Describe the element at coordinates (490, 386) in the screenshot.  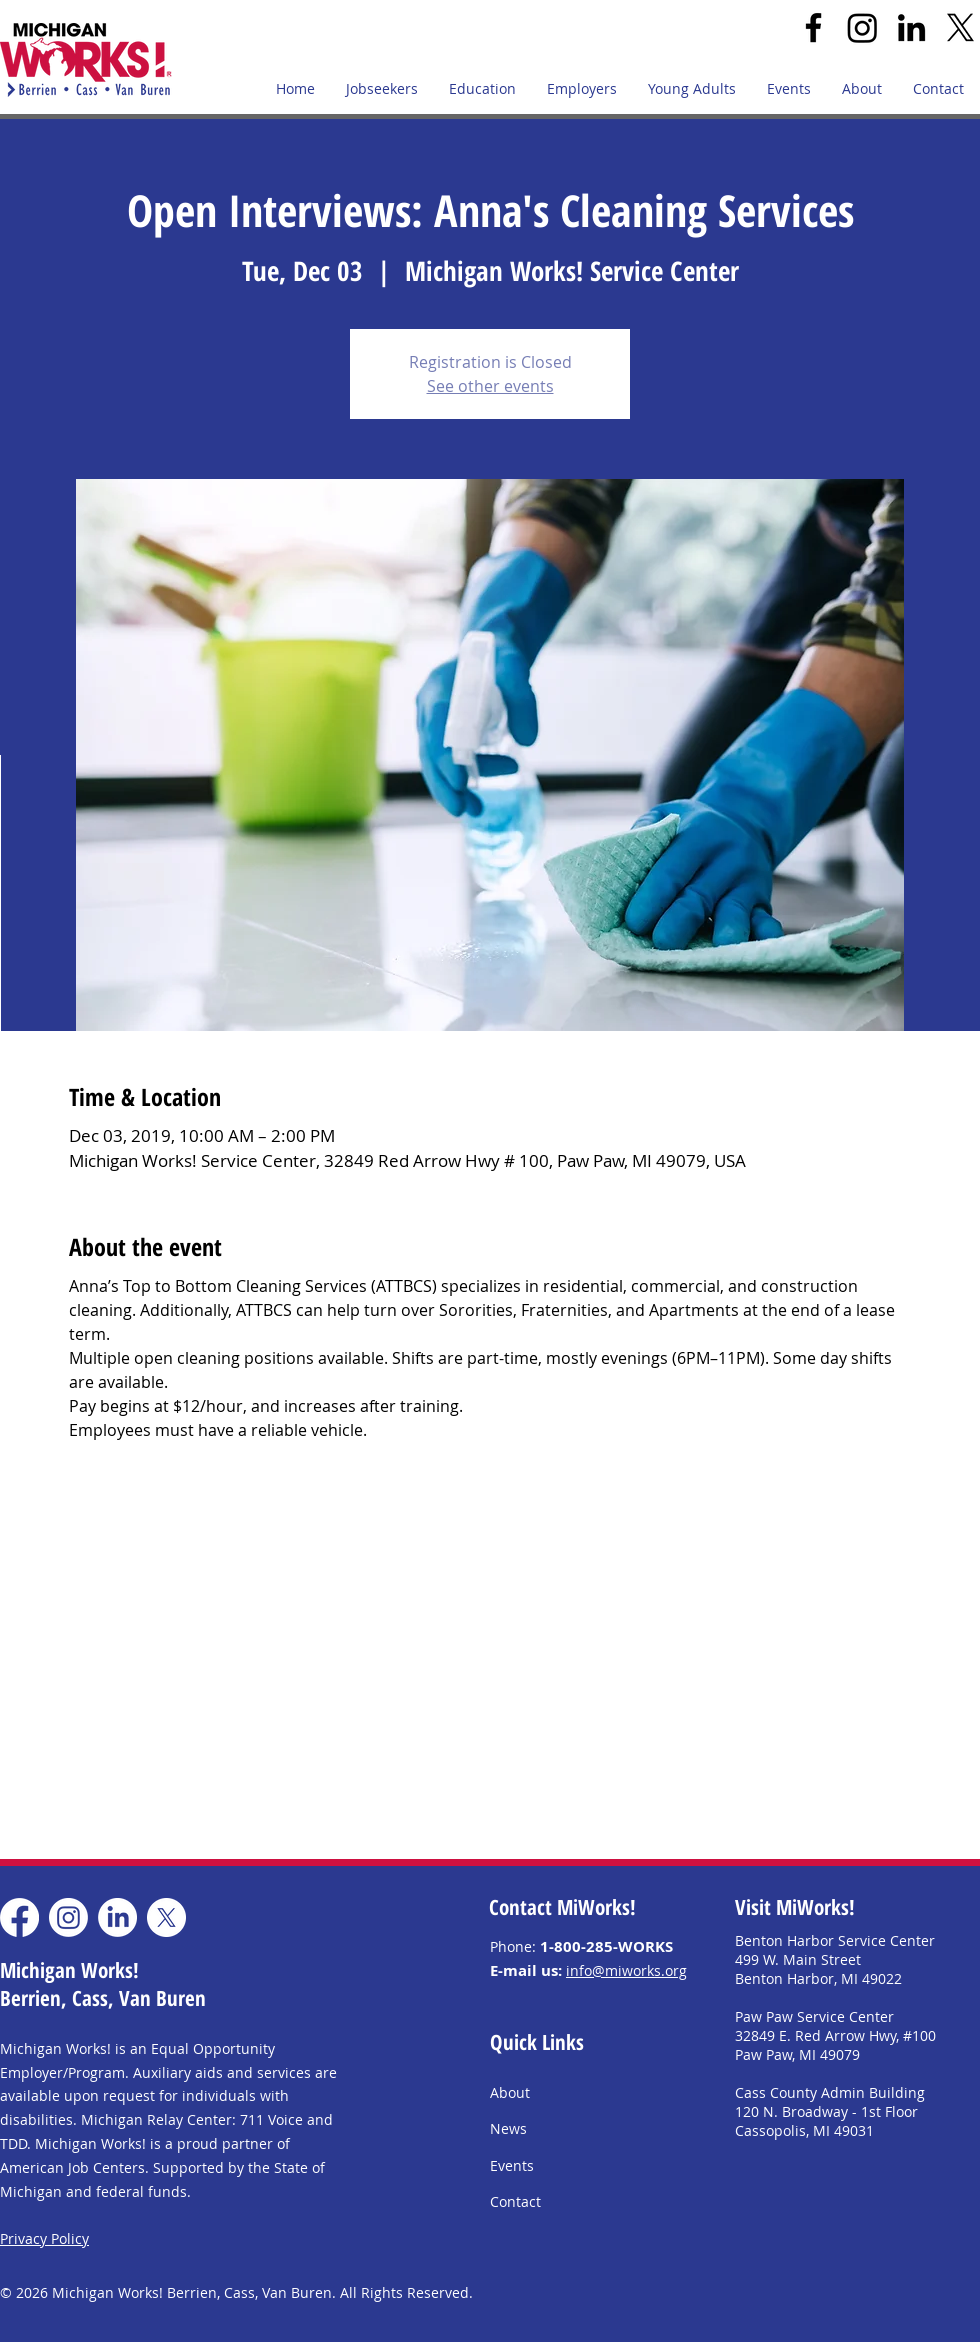
I see `See other events` at that location.